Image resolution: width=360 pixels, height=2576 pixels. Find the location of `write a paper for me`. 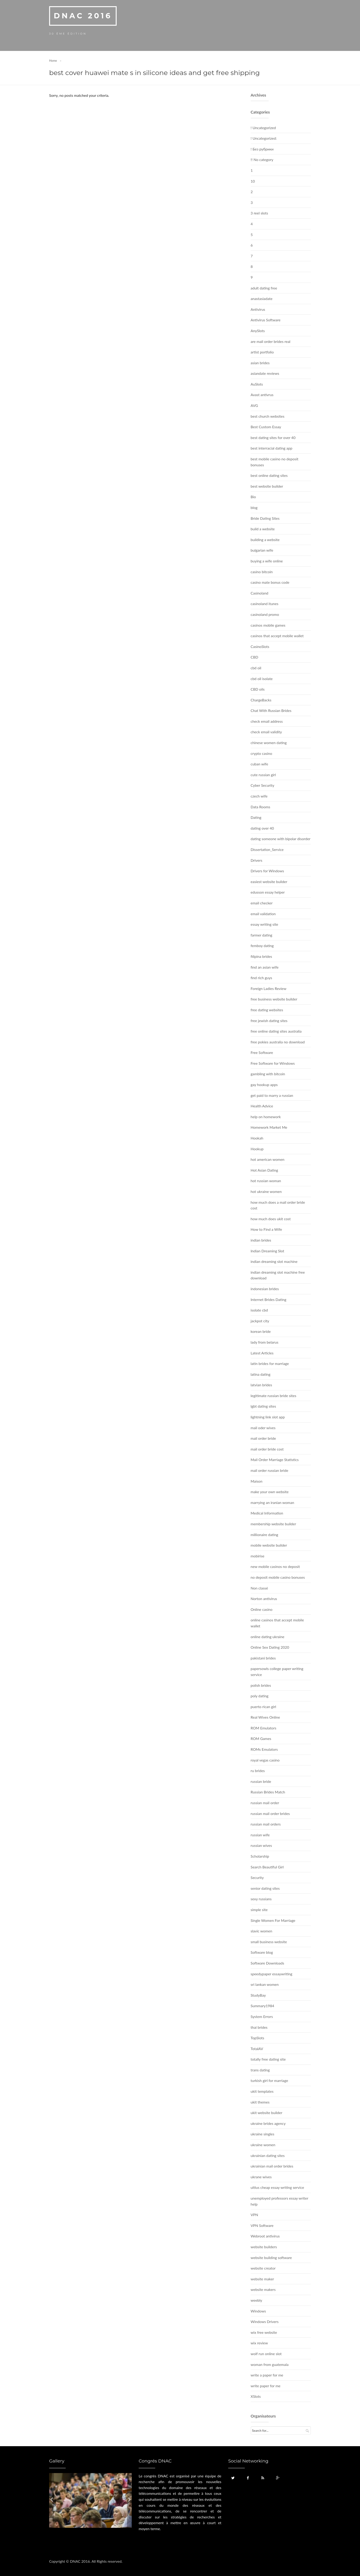

write a paper for me is located at coordinates (267, 2375).